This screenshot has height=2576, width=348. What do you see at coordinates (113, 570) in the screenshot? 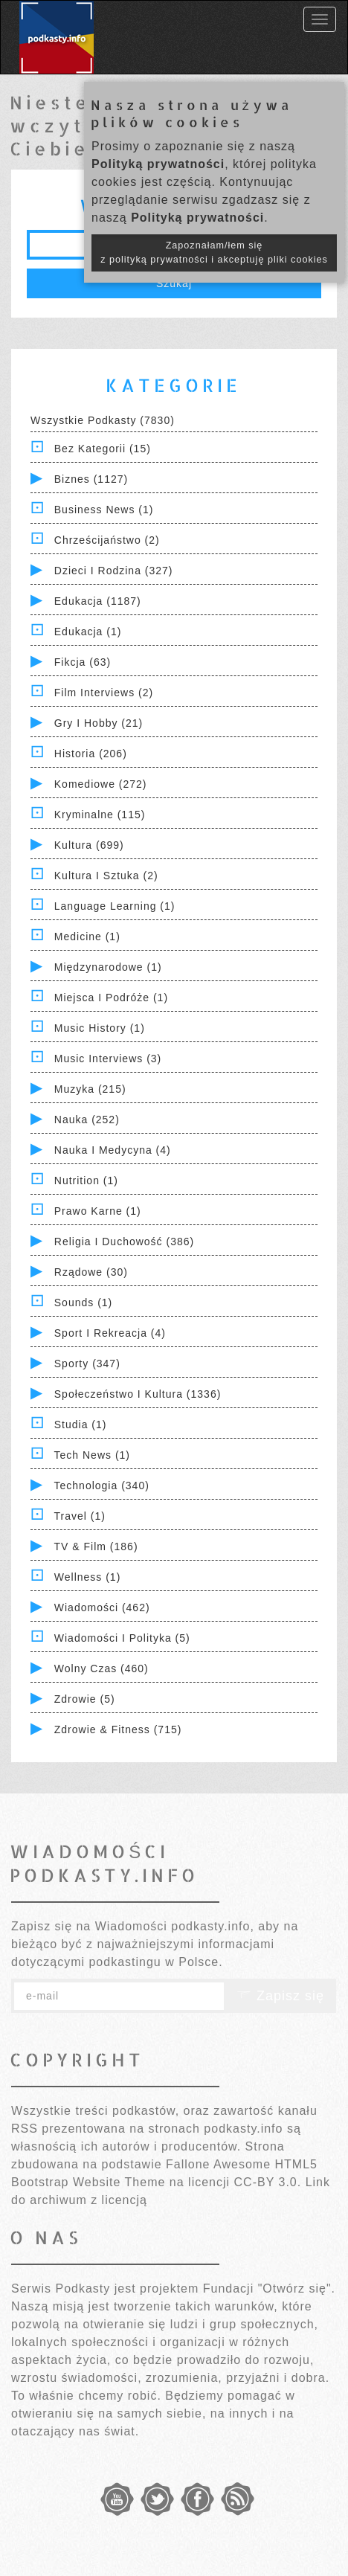
I see `Dzieci i rodzina (327)` at bounding box center [113, 570].